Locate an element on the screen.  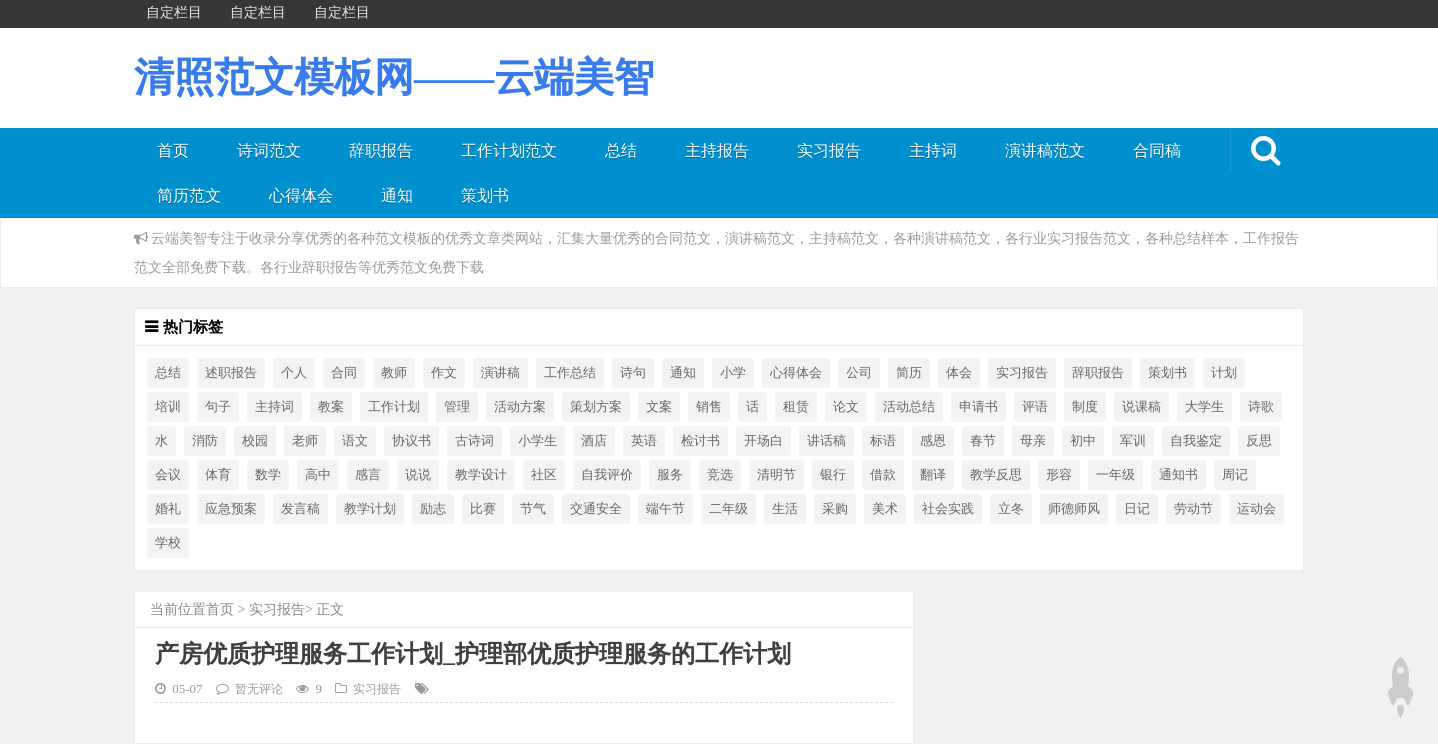
文案 is located at coordinates (659, 407).